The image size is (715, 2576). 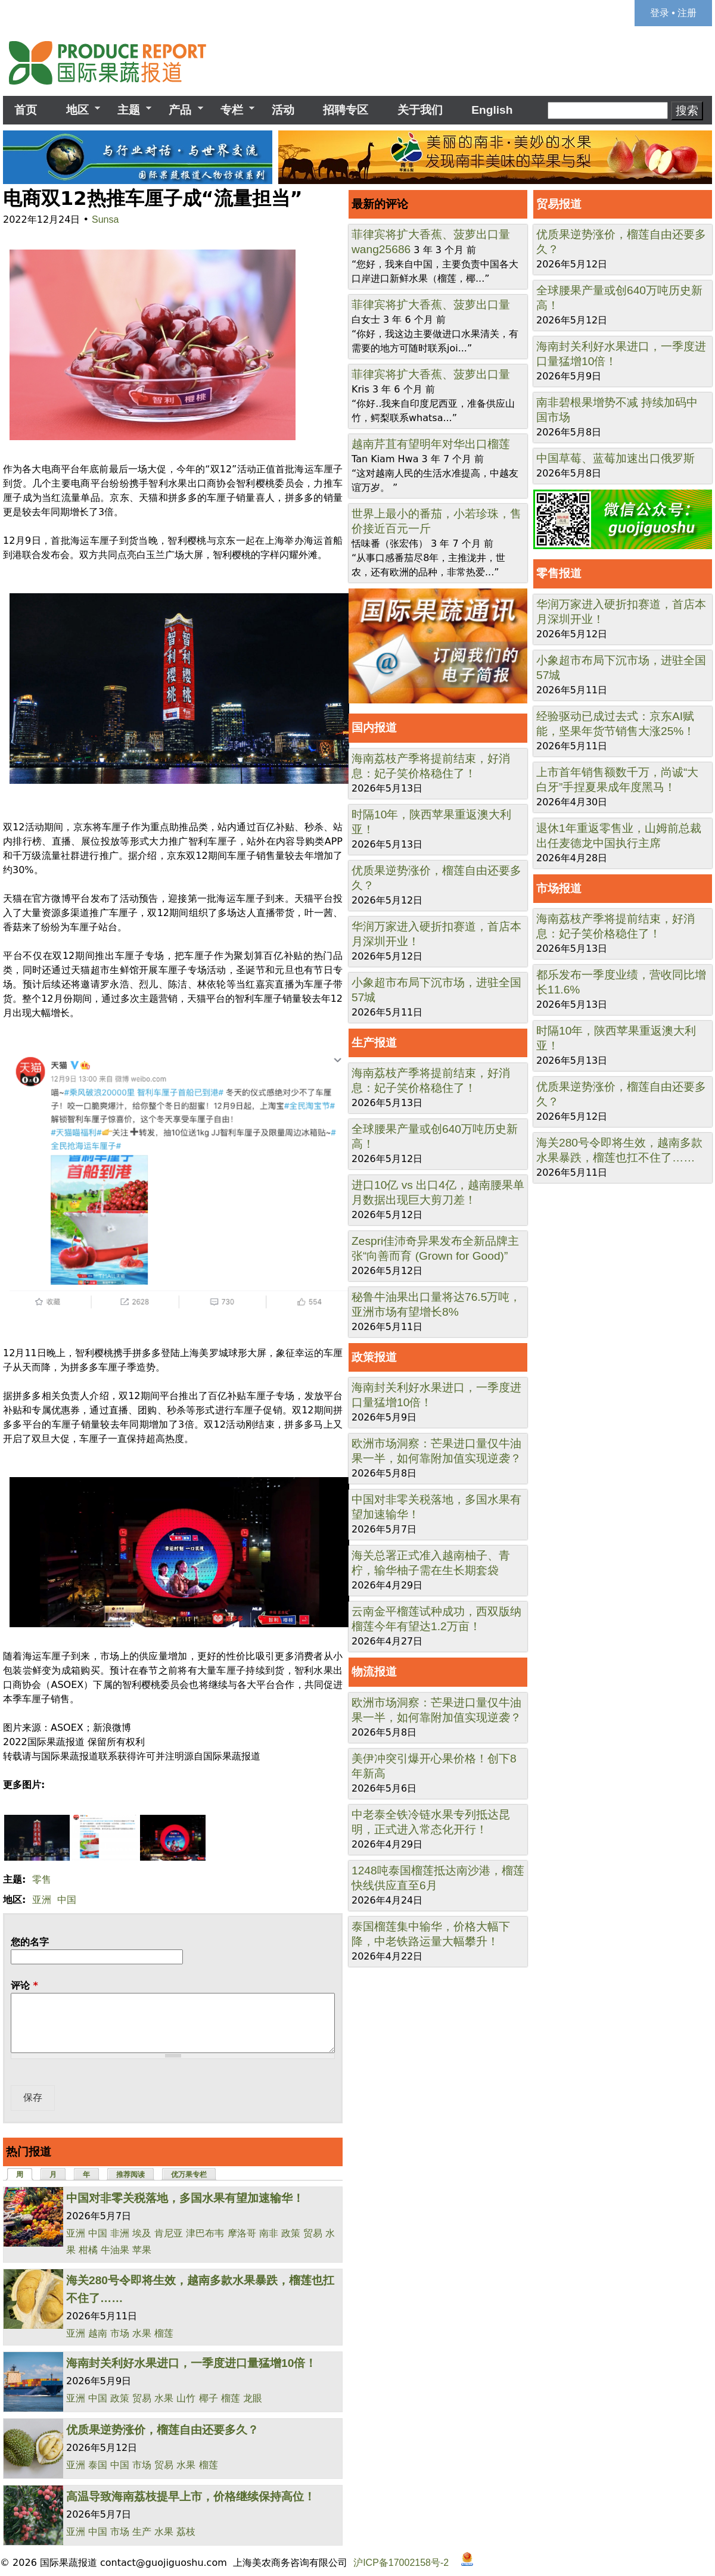 I want to click on 物流报道, so click(x=374, y=1671).